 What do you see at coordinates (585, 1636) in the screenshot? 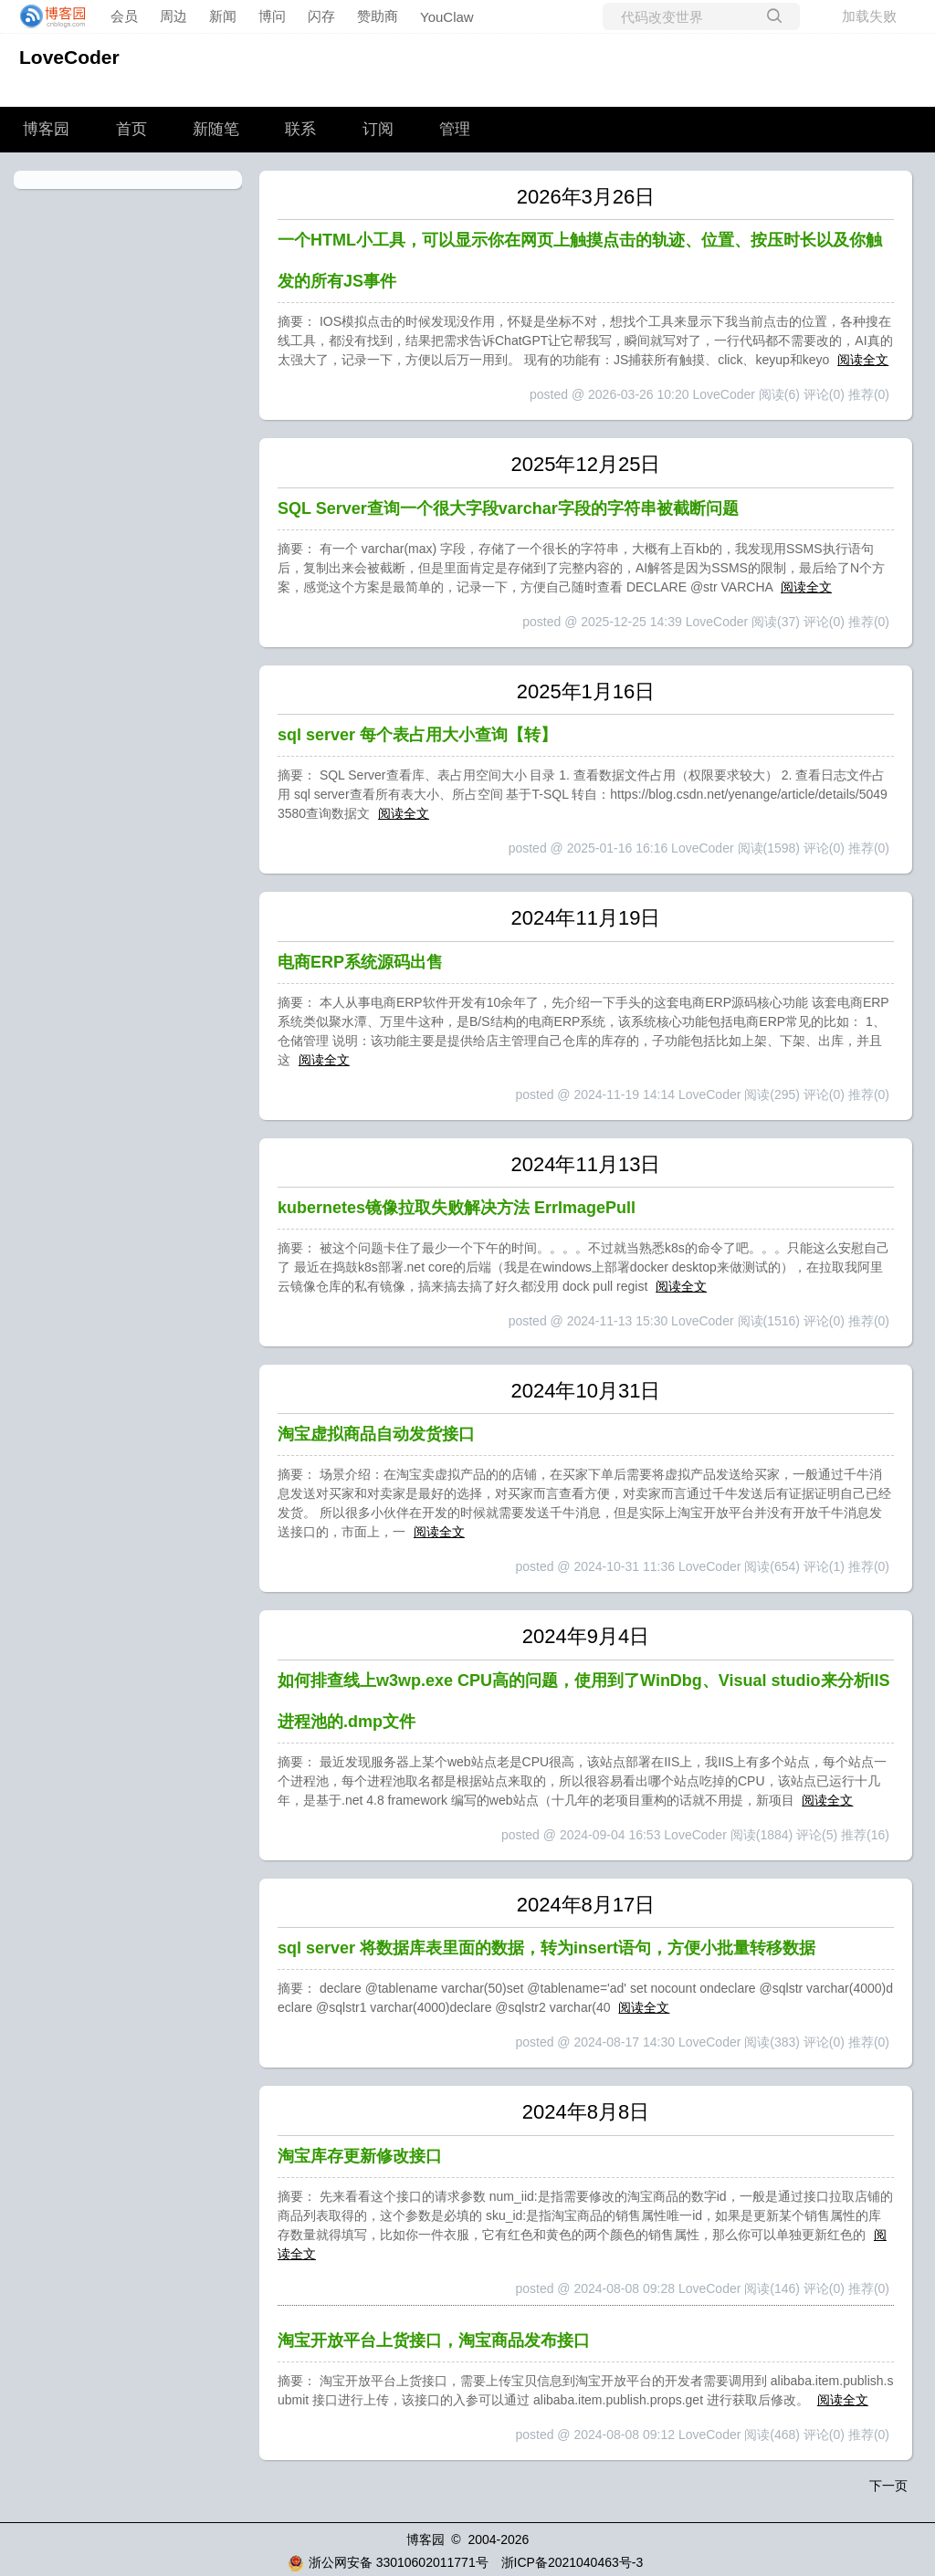
I see `2024年9月4日` at bounding box center [585, 1636].